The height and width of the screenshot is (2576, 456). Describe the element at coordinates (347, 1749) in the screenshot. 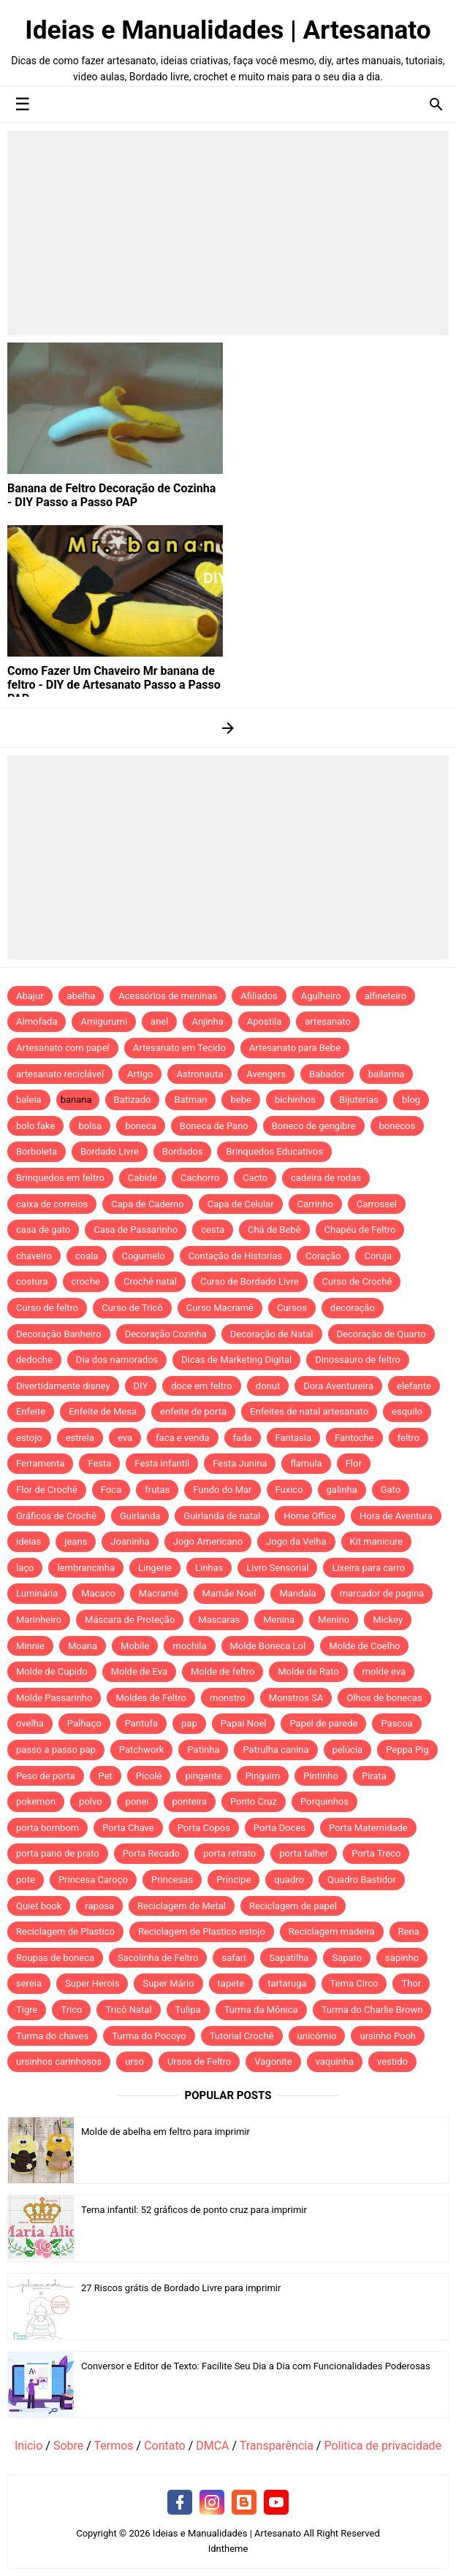

I see `pelúcia` at that location.